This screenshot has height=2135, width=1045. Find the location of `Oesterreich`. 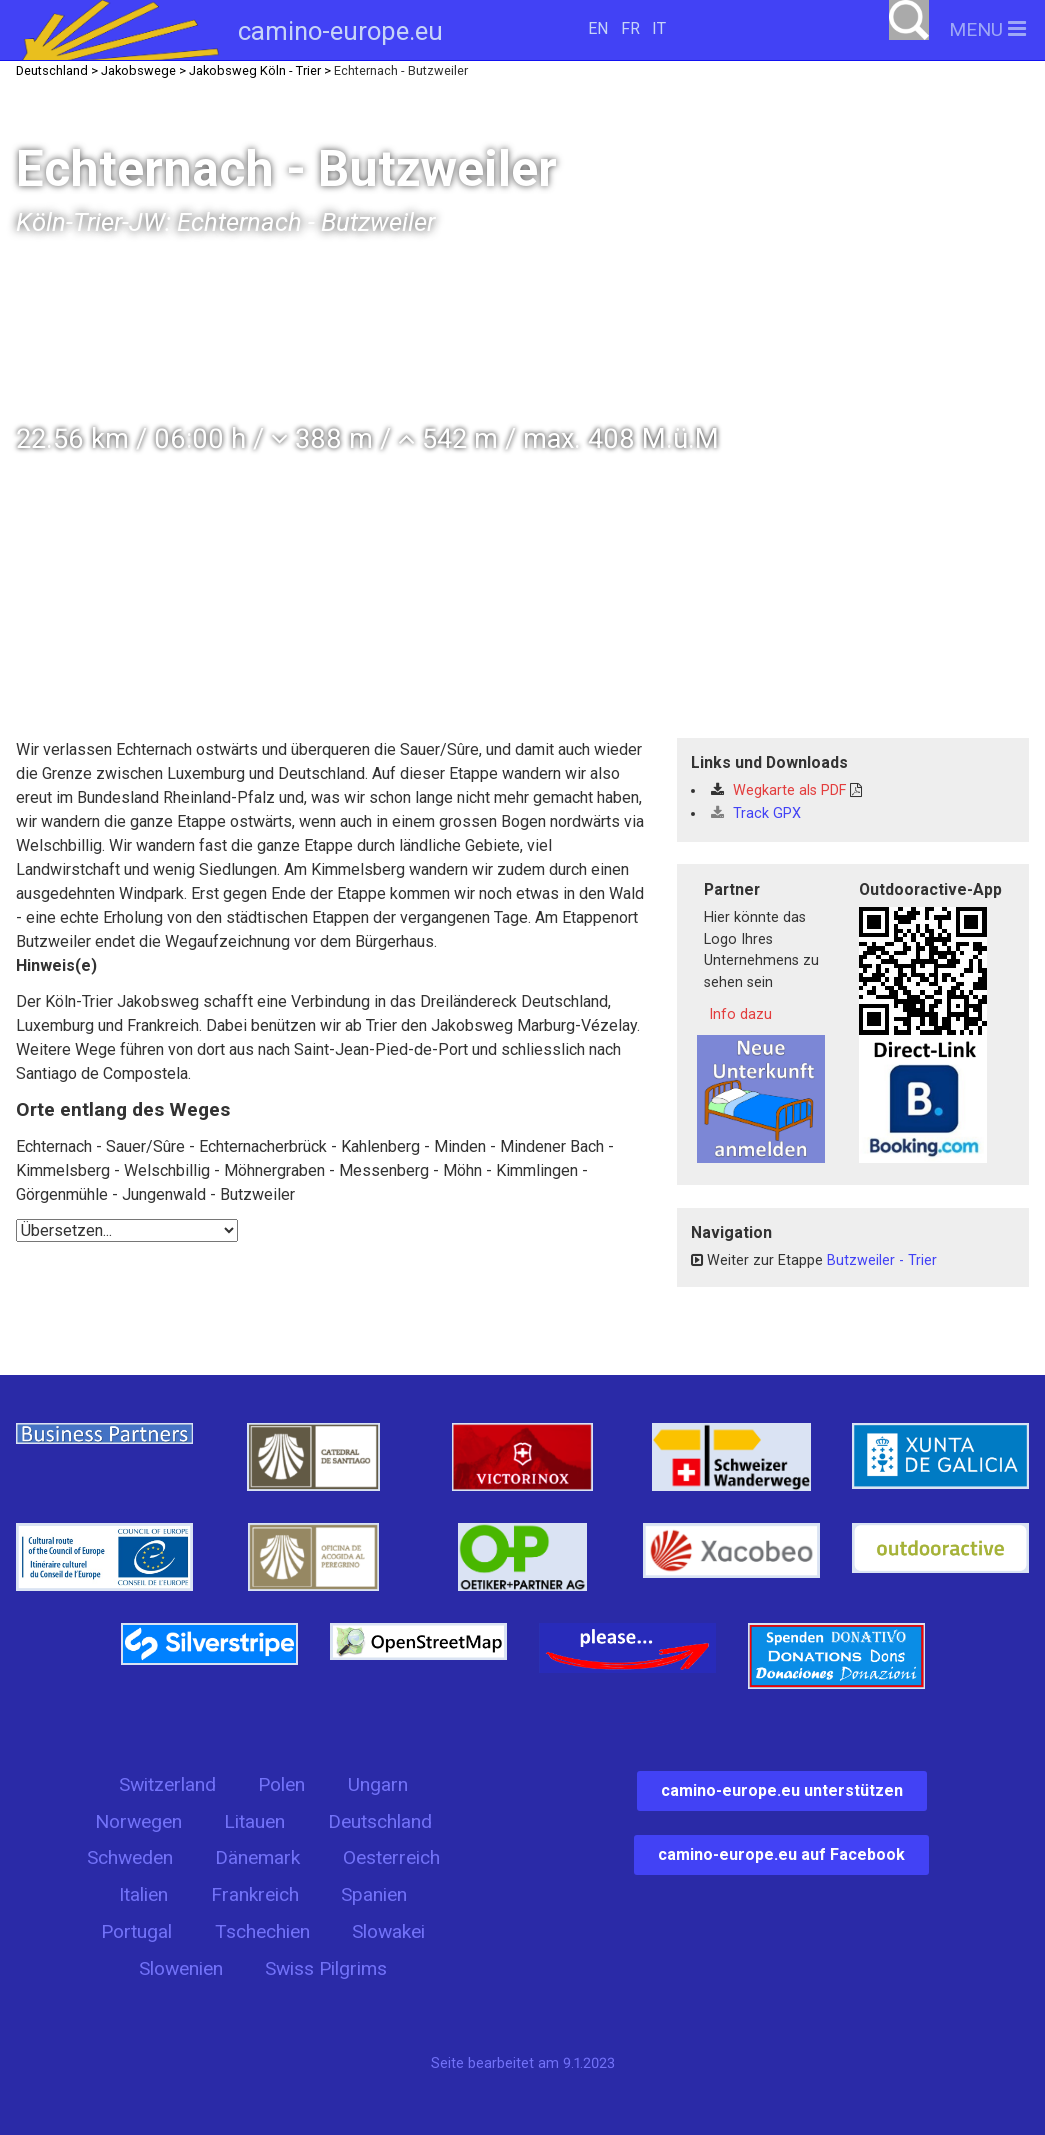

Oesterreich is located at coordinates (391, 1857).